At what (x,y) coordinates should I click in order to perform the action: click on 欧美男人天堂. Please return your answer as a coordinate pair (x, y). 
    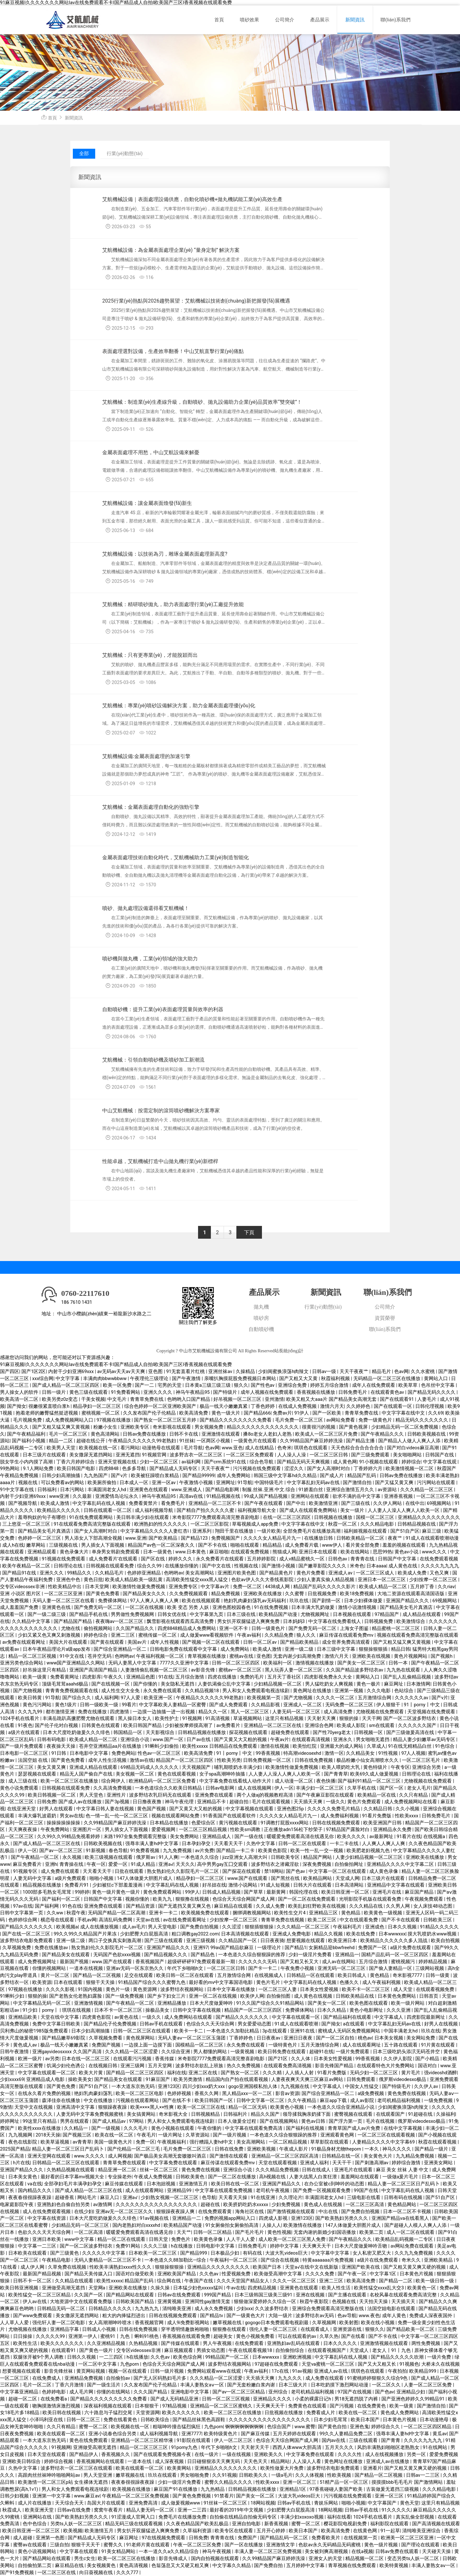
    Looking at the image, I should click on (62, 1448).